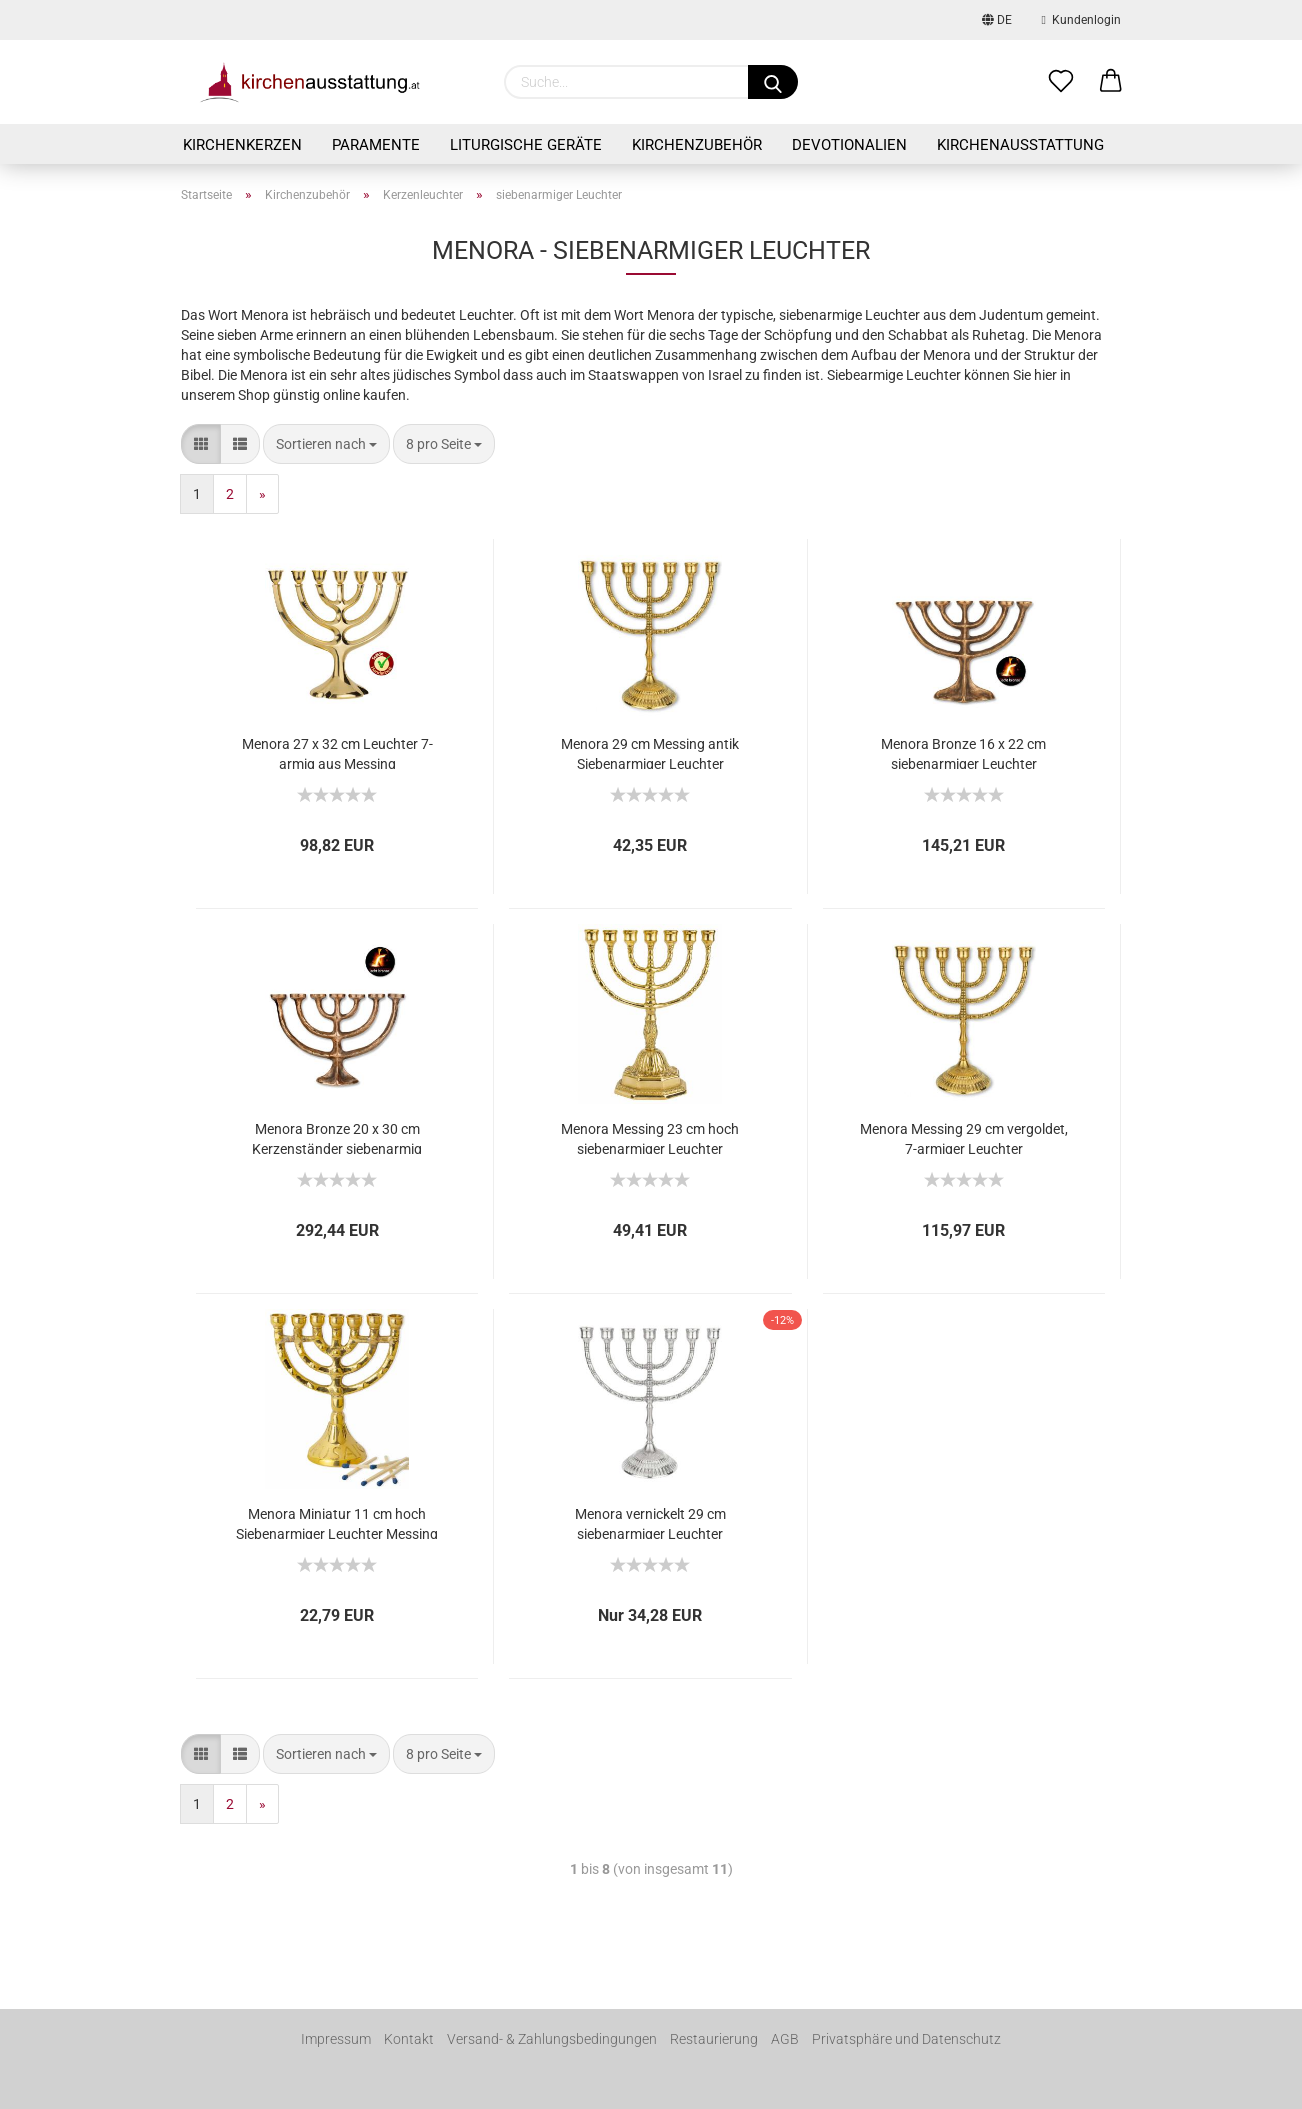 The image size is (1302, 2109). Describe the element at coordinates (849, 145) in the screenshot. I see `Devotionalien` at that location.